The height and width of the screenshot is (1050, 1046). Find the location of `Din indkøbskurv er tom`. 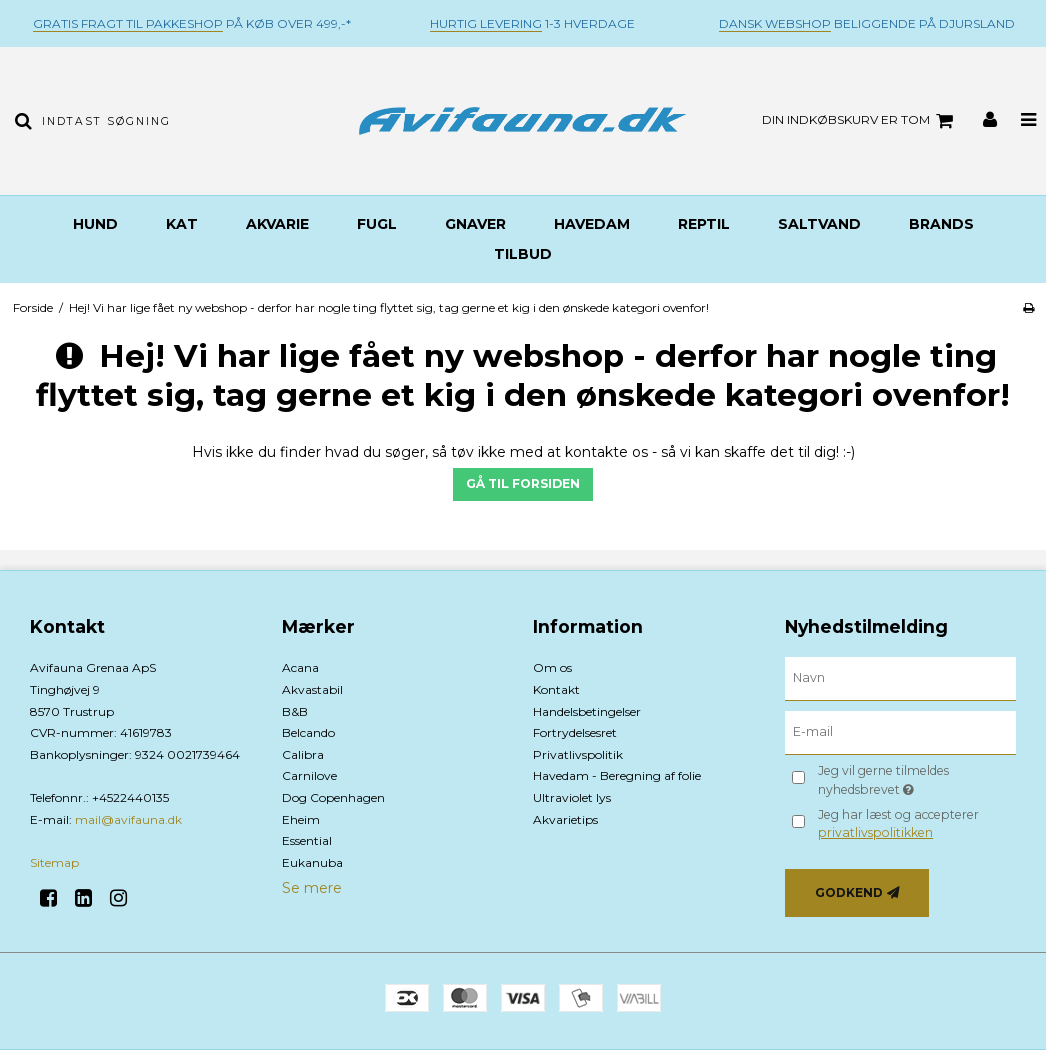

Din indkøbskurv er tom is located at coordinates (860, 121).